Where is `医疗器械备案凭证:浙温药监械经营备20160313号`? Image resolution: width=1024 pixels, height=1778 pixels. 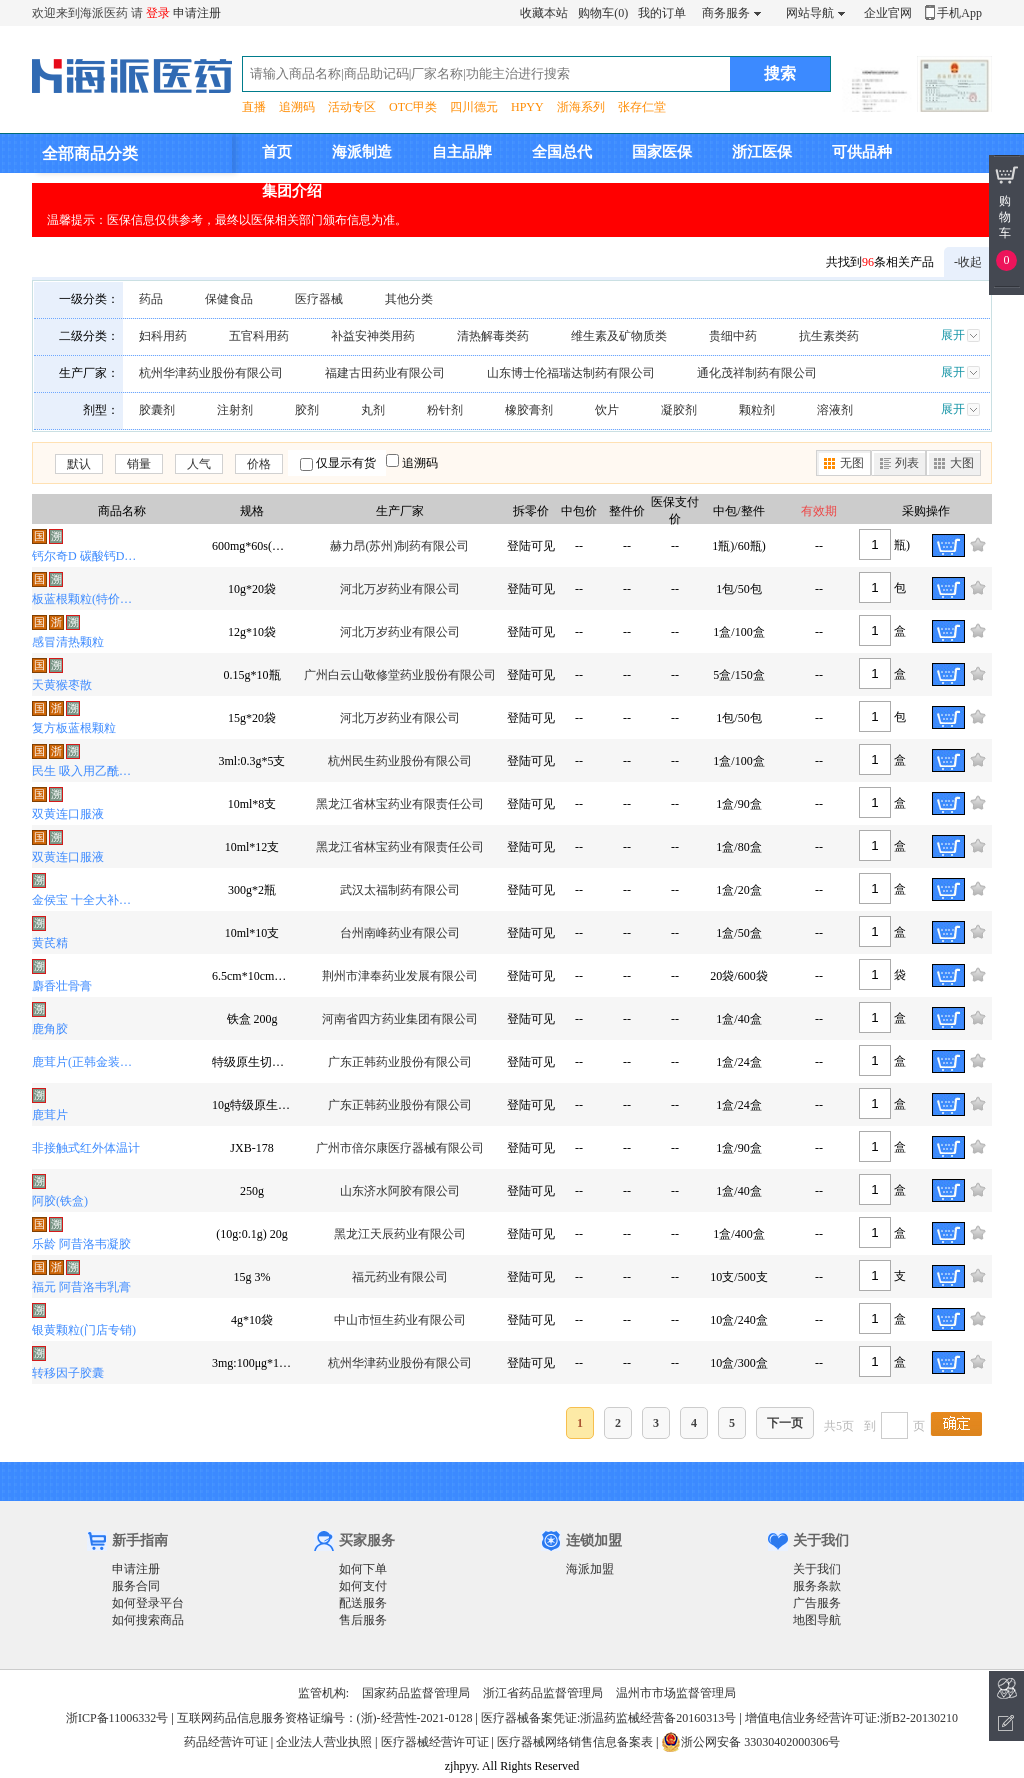 医疗器械备案凭证:浙温药监械经营备20160313号 is located at coordinates (608, 1718).